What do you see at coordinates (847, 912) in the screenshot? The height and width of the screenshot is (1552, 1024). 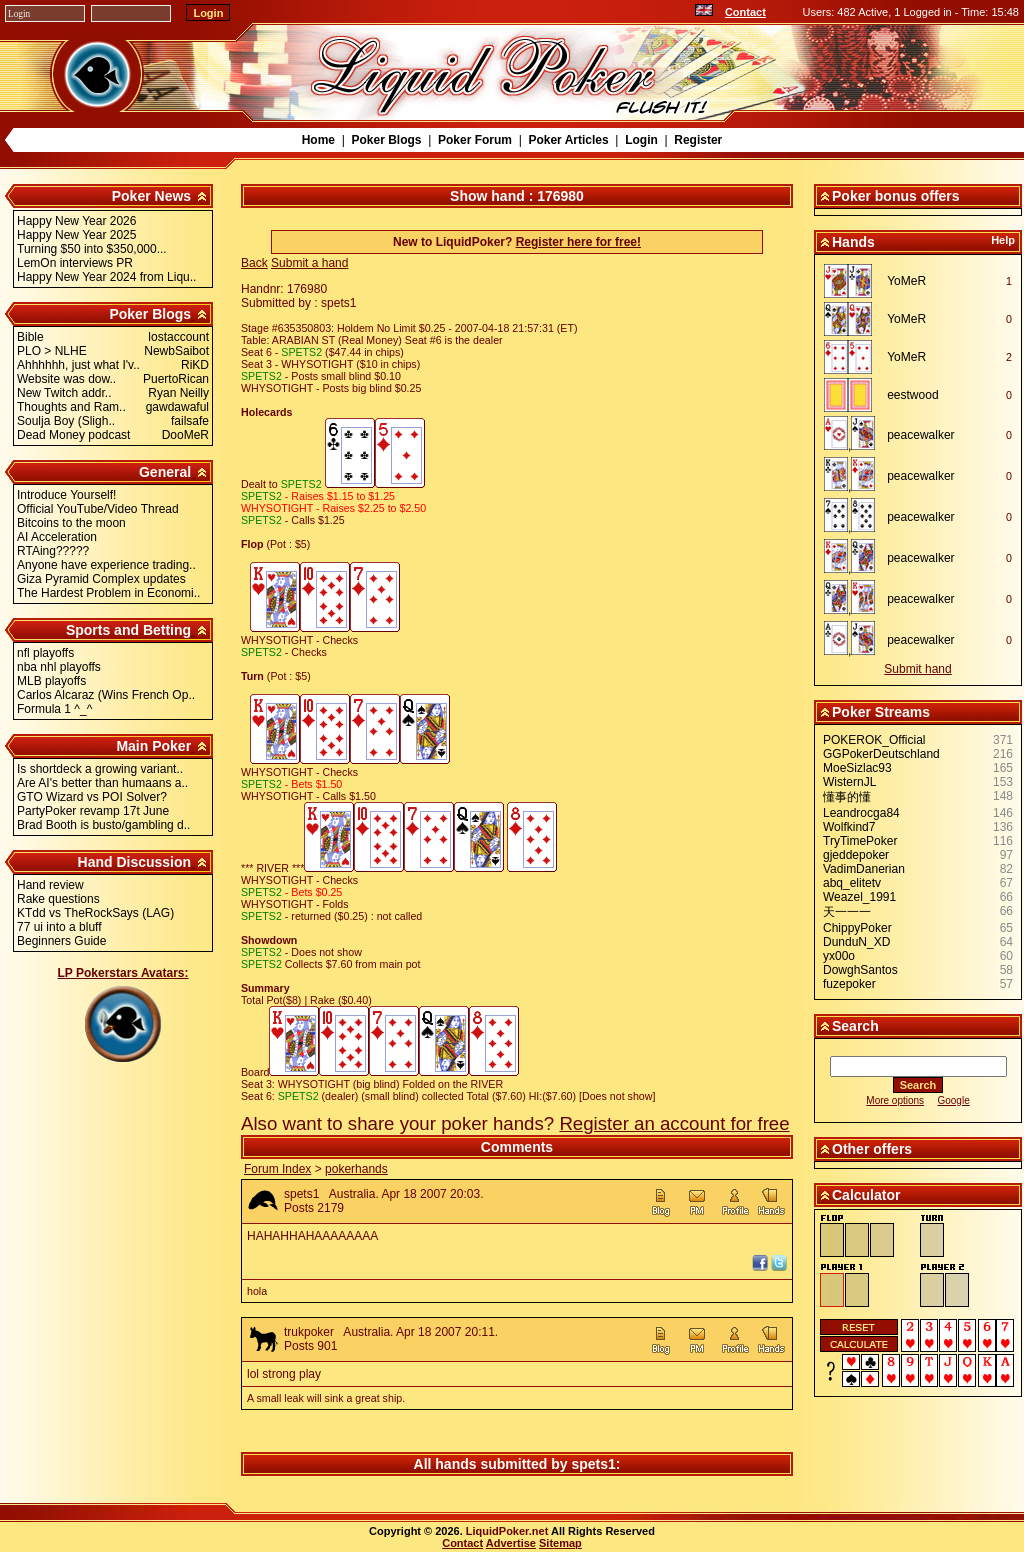 I see `天一一一` at bounding box center [847, 912].